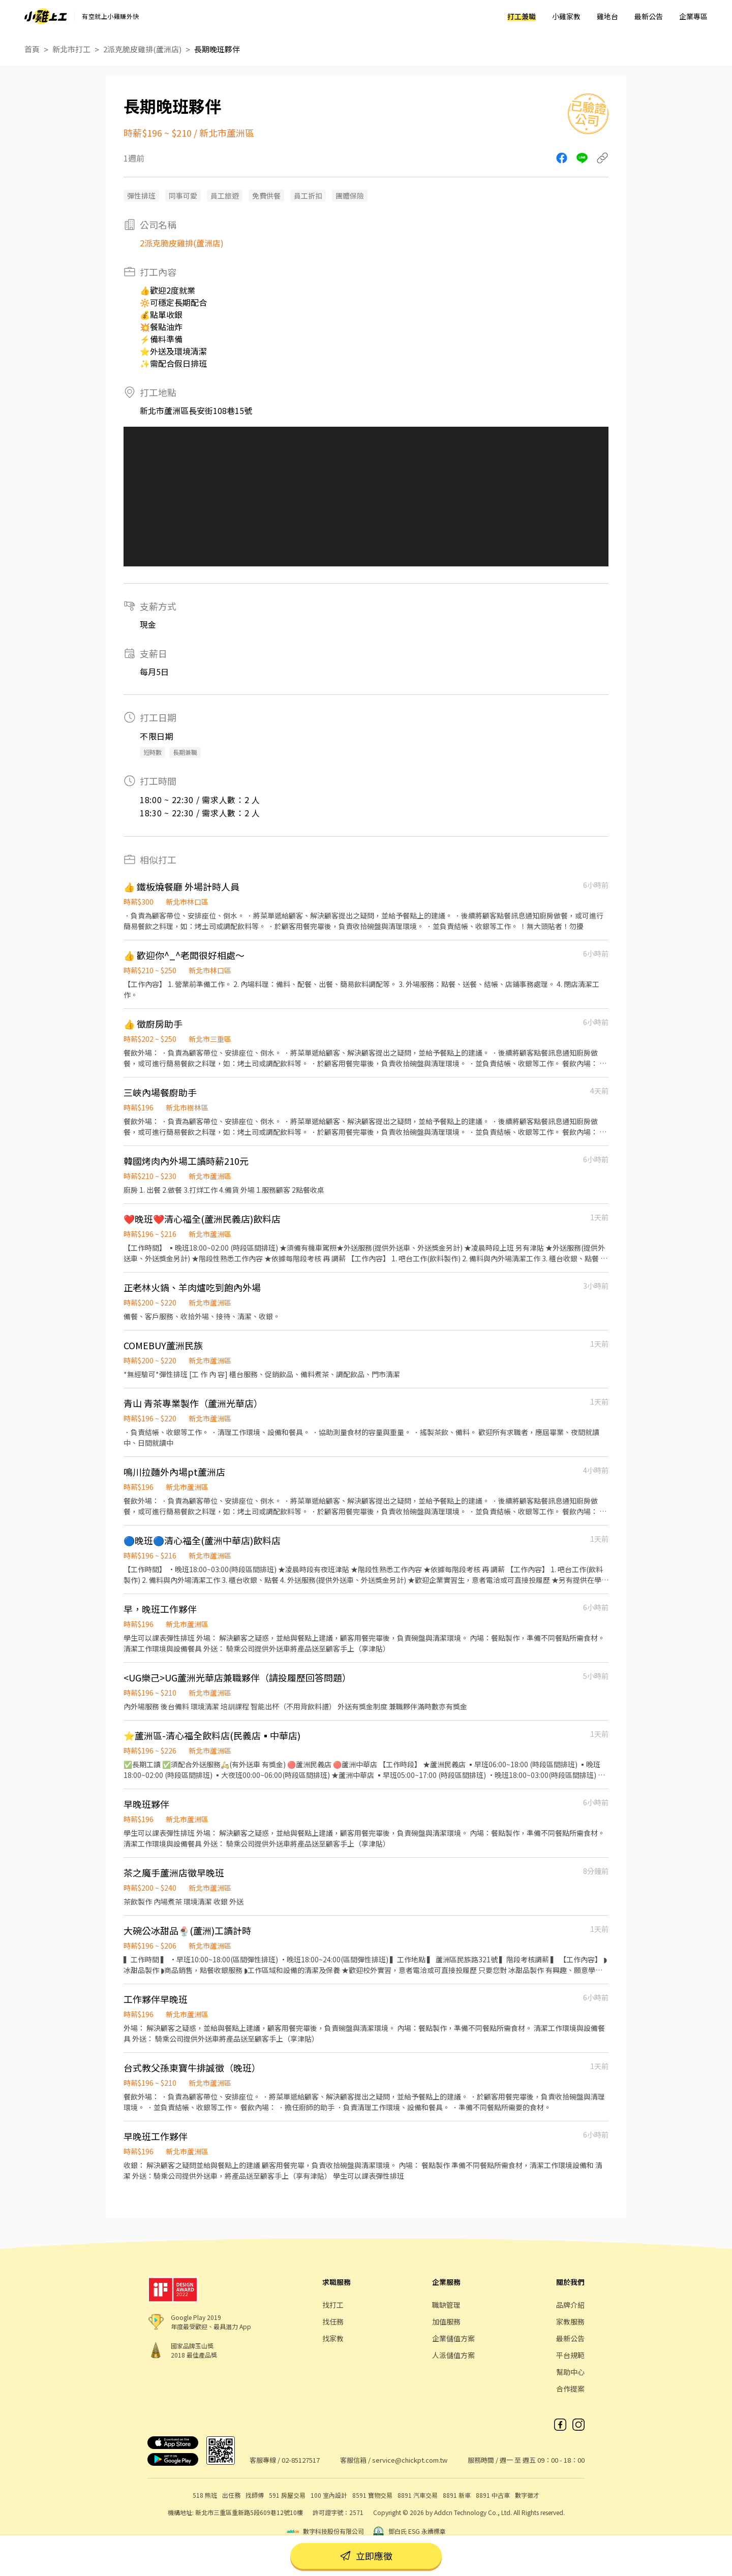 This screenshot has height=2576, width=732. What do you see at coordinates (301, 2460) in the screenshot?
I see `02-85127517` at bounding box center [301, 2460].